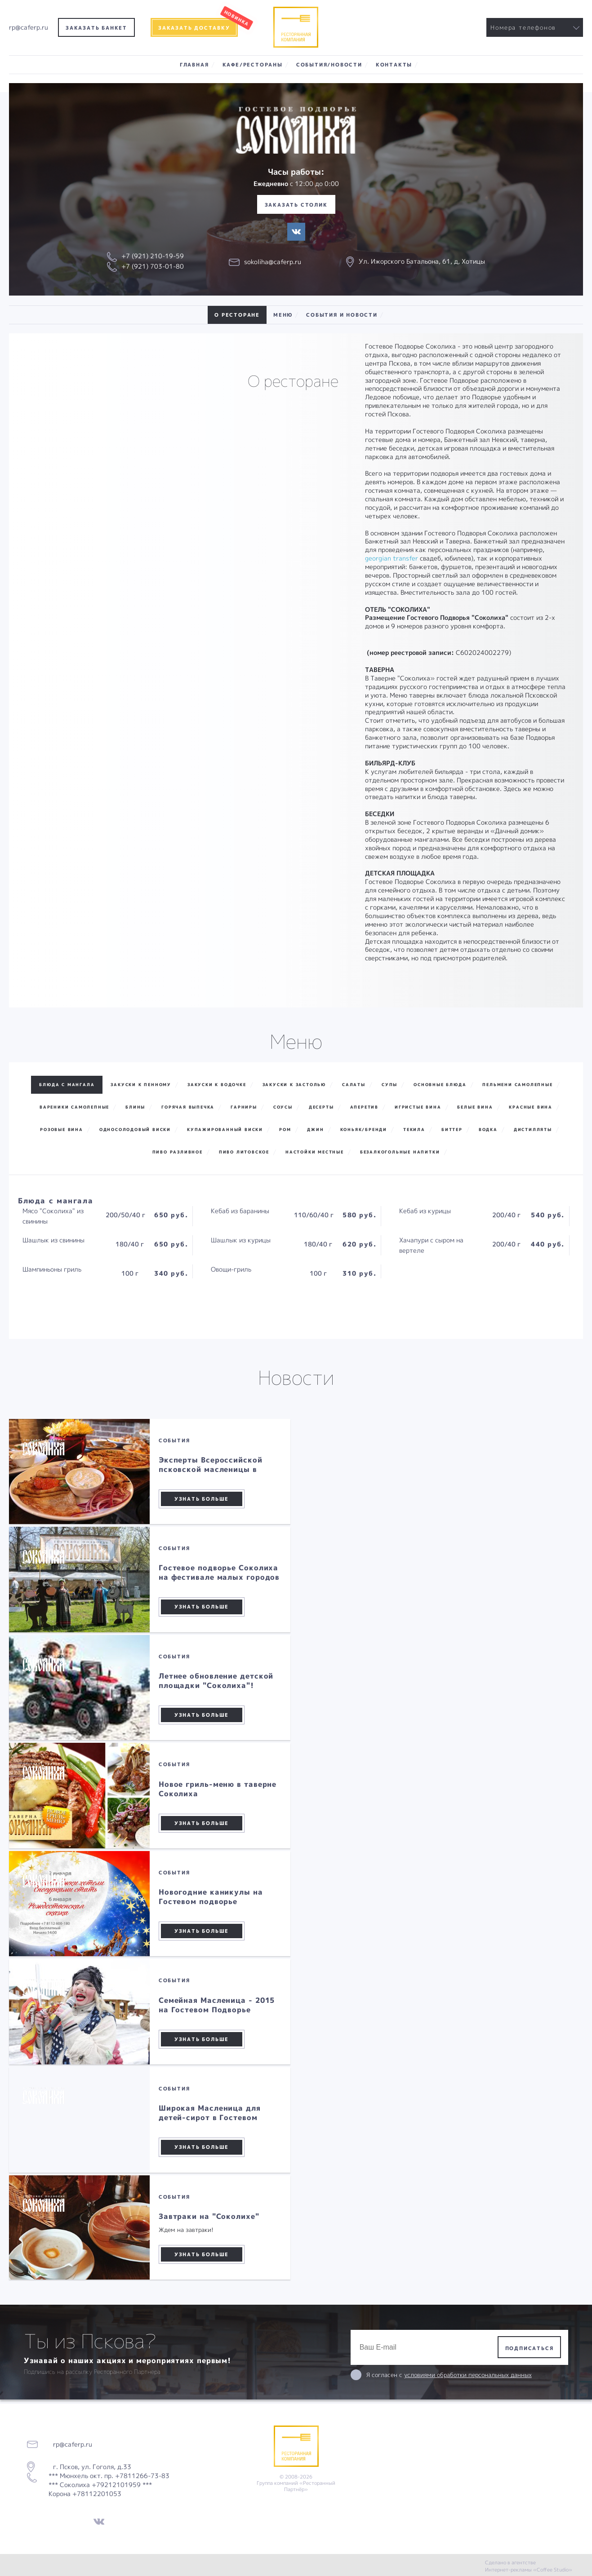 The image size is (592, 2576). Describe the element at coordinates (452, 1129) in the screenshot. I see `Биттер` at that location.